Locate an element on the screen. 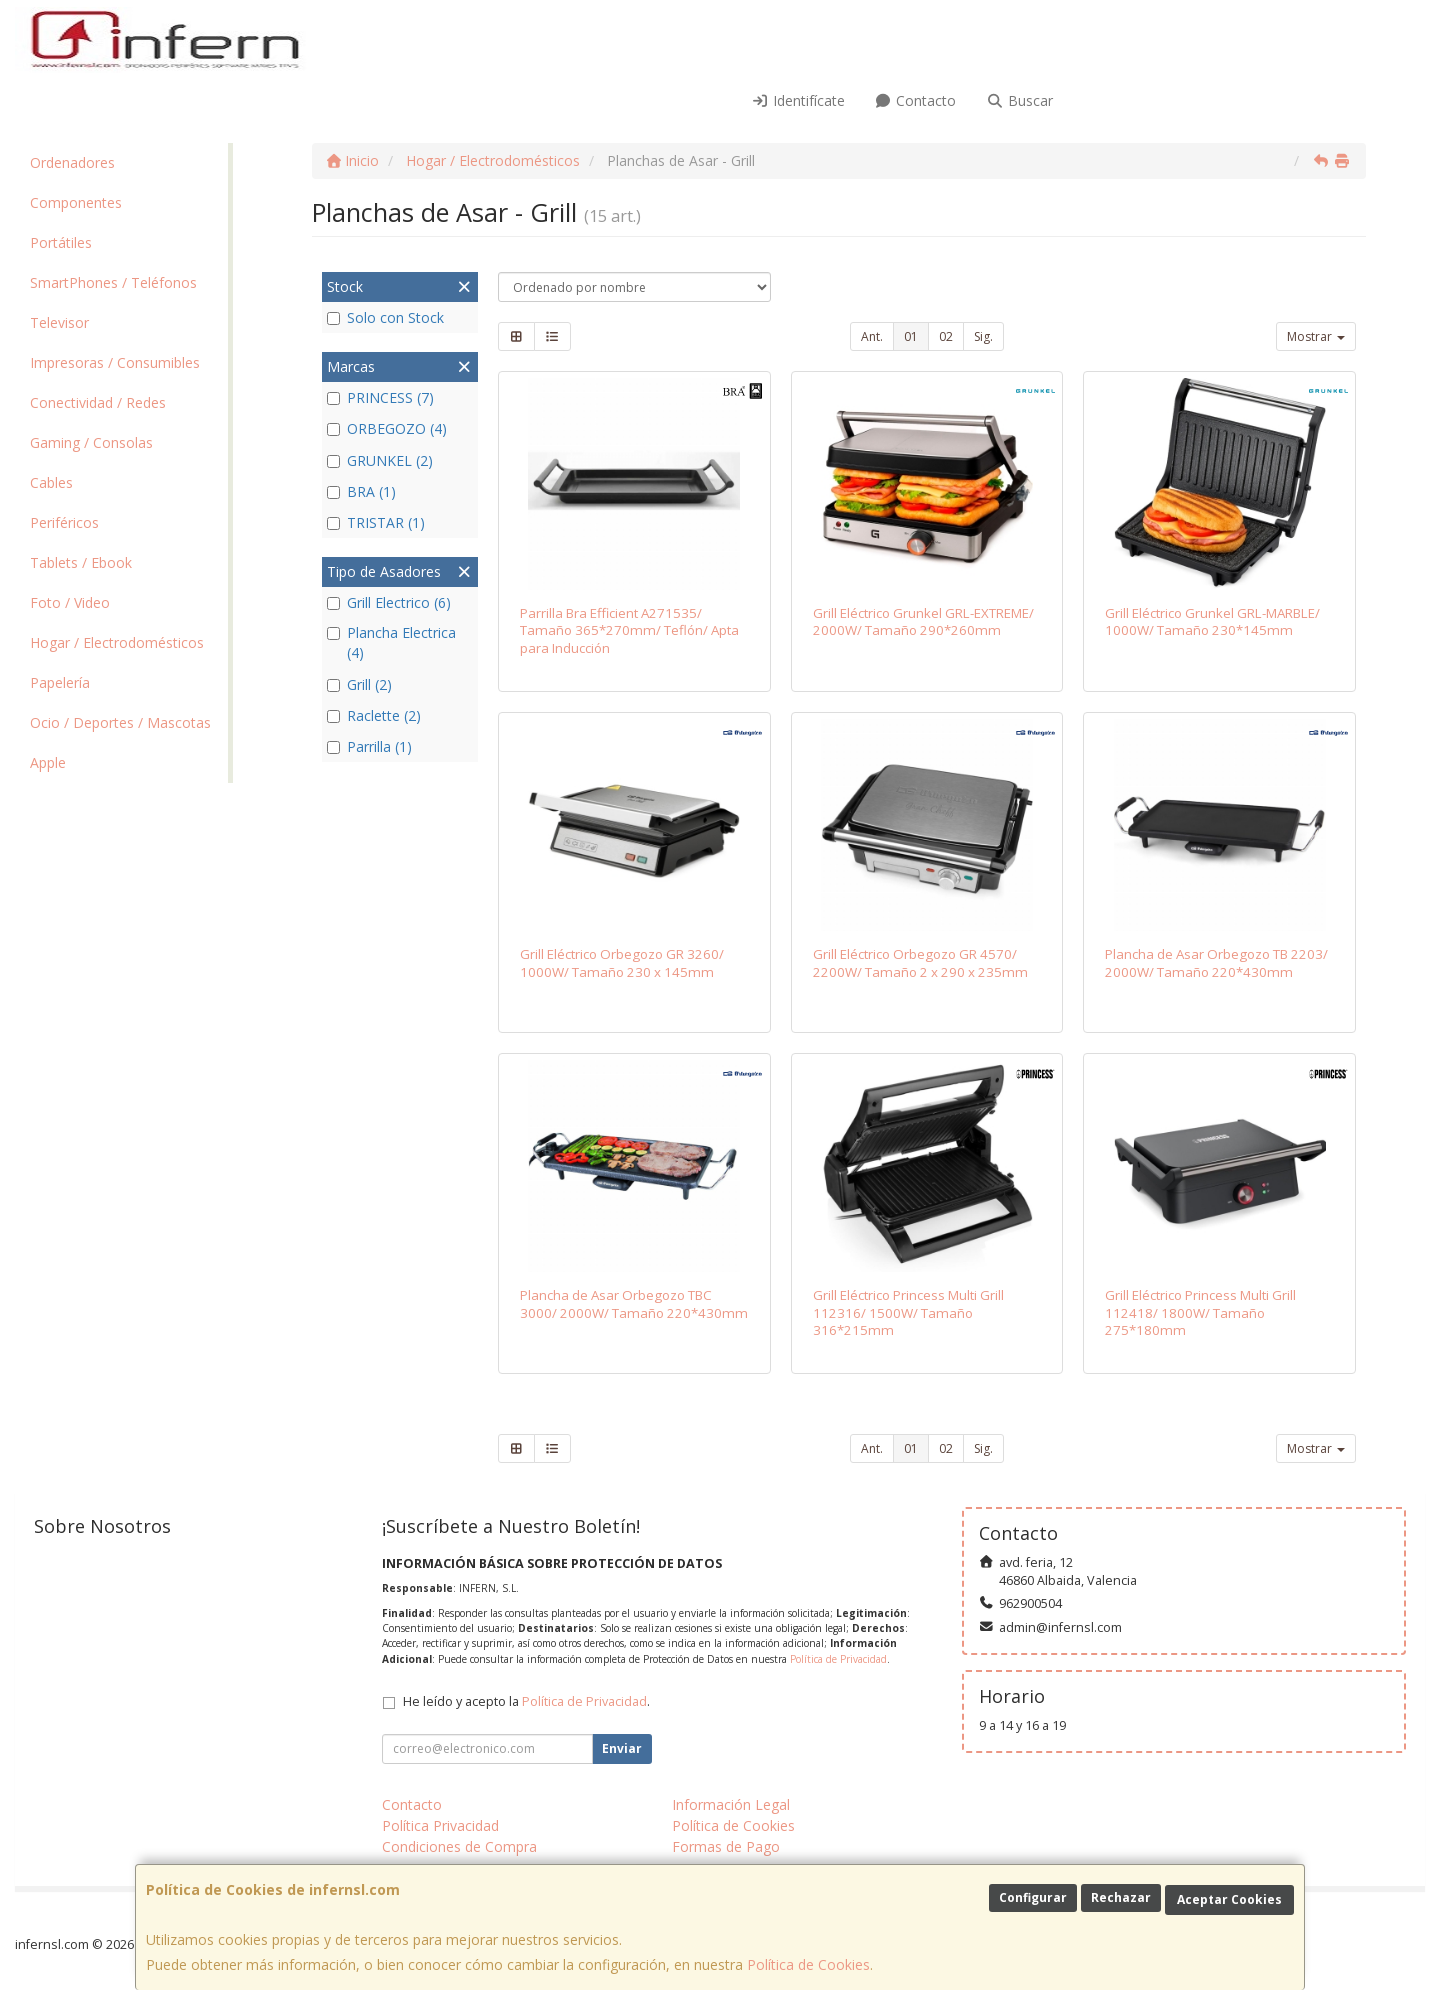  He leído y acepto la . is located at coordinates (526, 1701).